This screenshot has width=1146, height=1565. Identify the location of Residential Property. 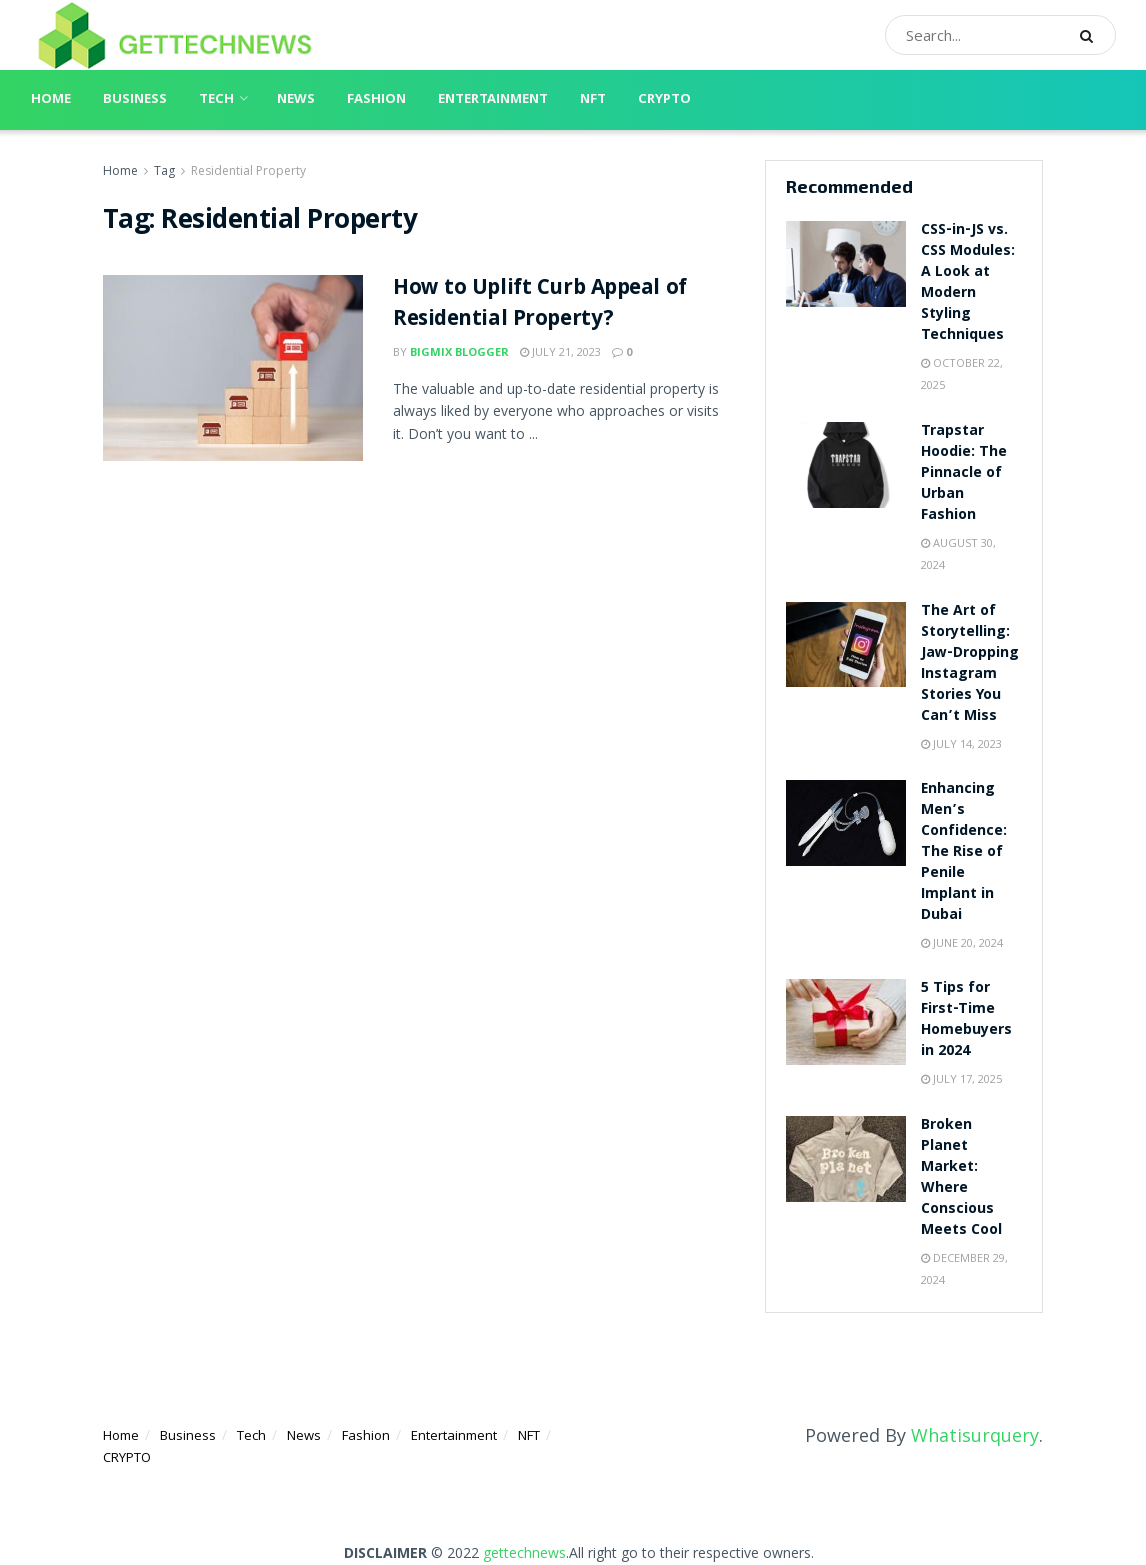
(248, 170).